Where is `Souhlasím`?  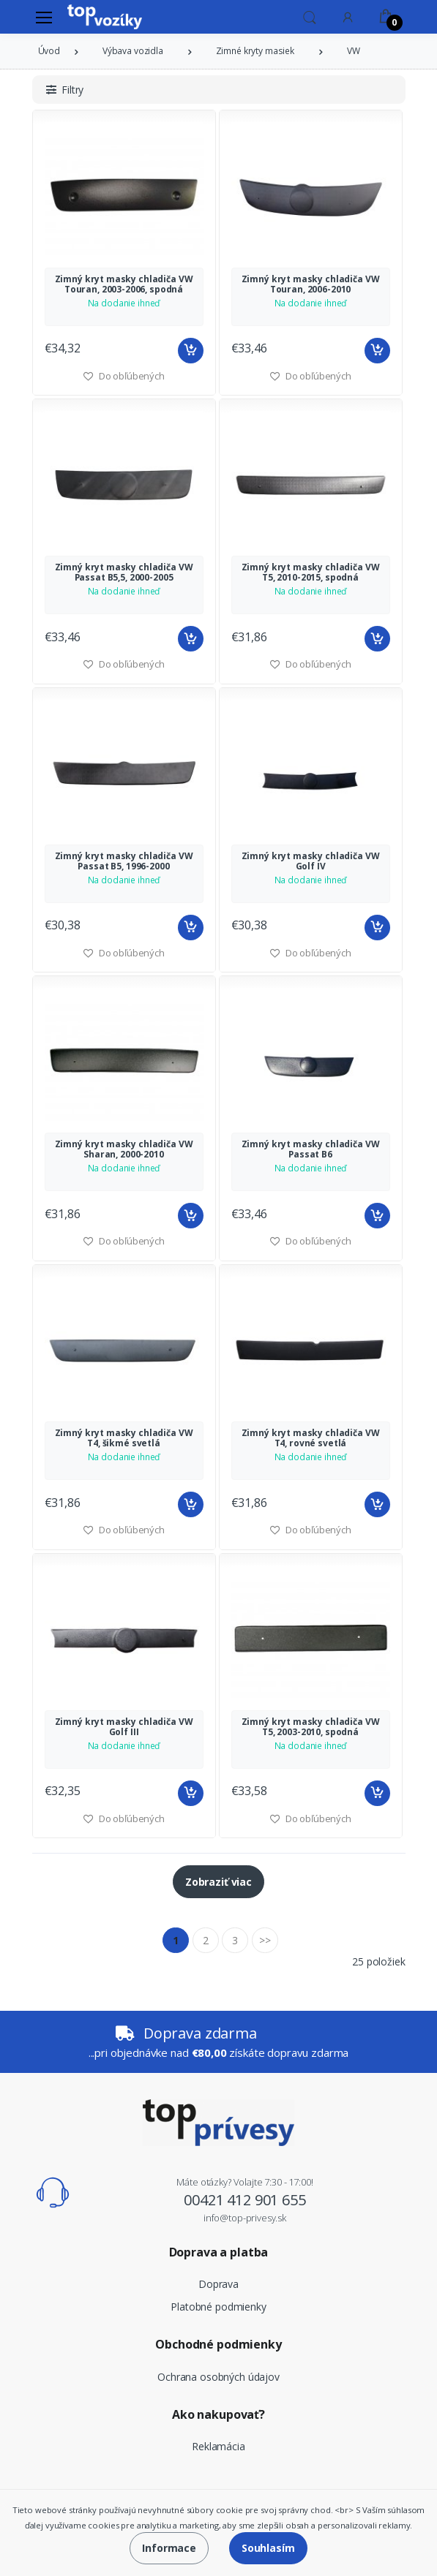
Souhlasím is located at coordinates (268, 2548).